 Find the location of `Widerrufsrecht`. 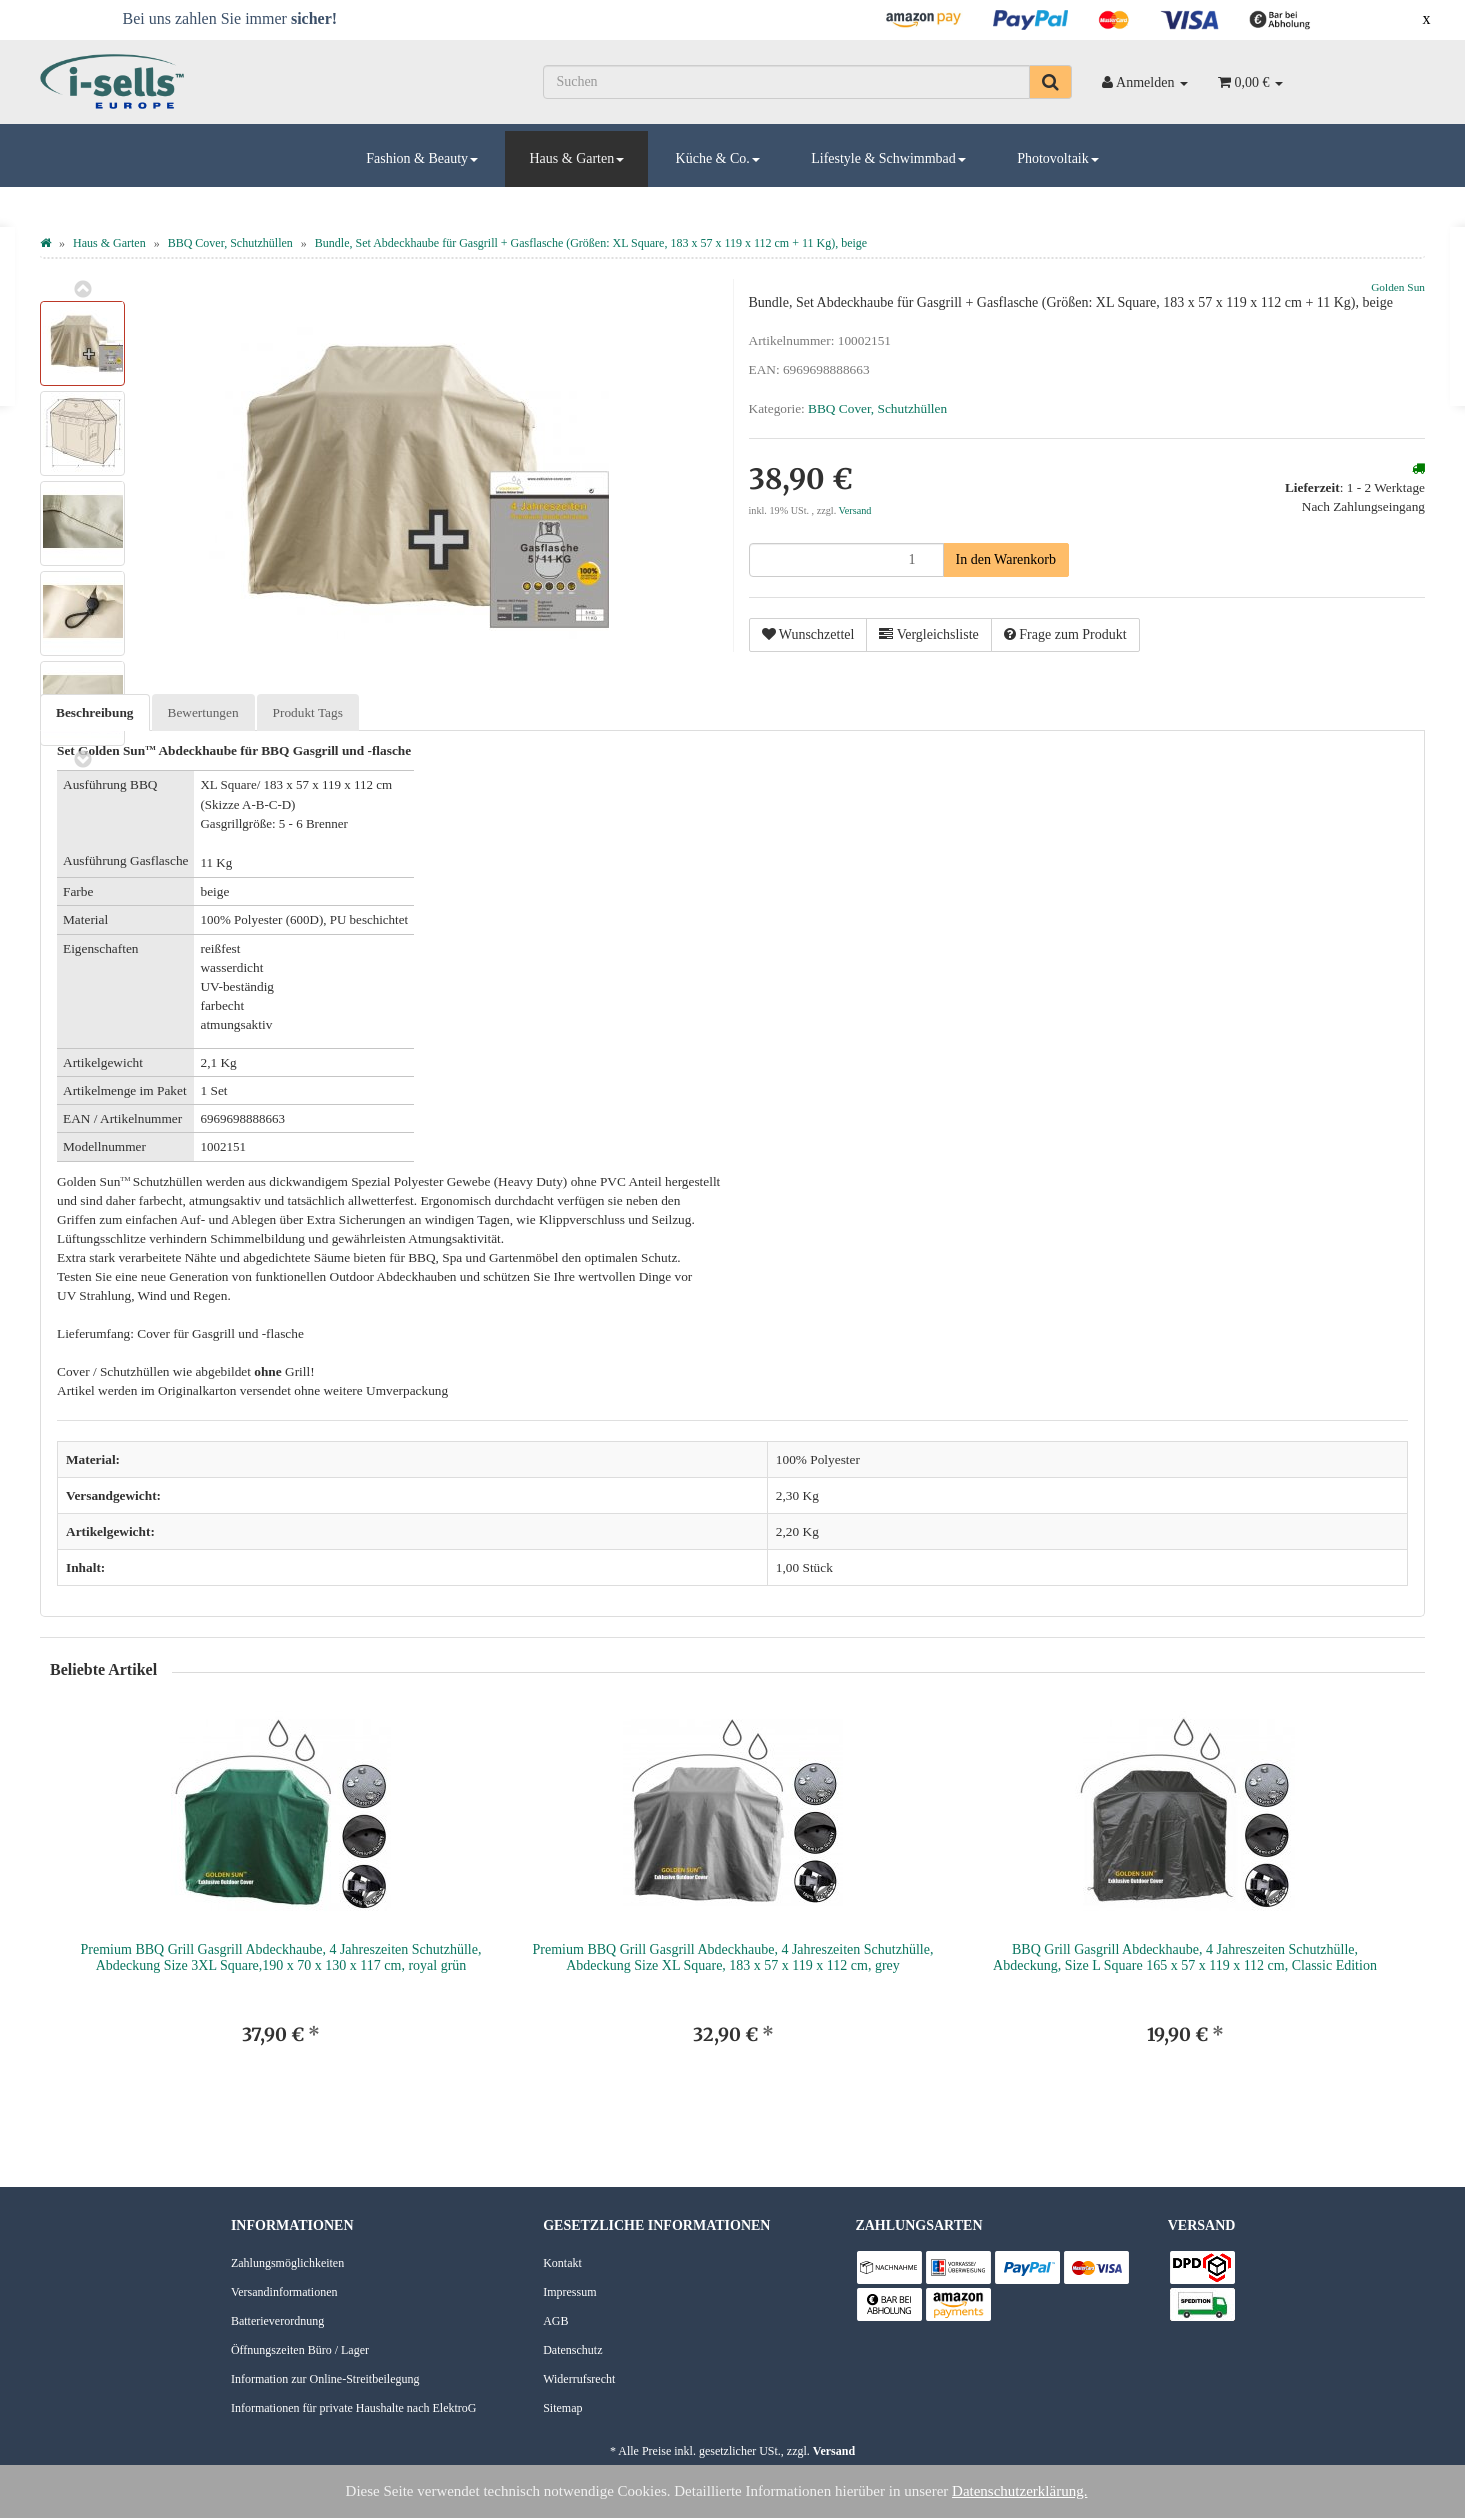

Widerrufsrecht is located at coordinates (579, 2379).